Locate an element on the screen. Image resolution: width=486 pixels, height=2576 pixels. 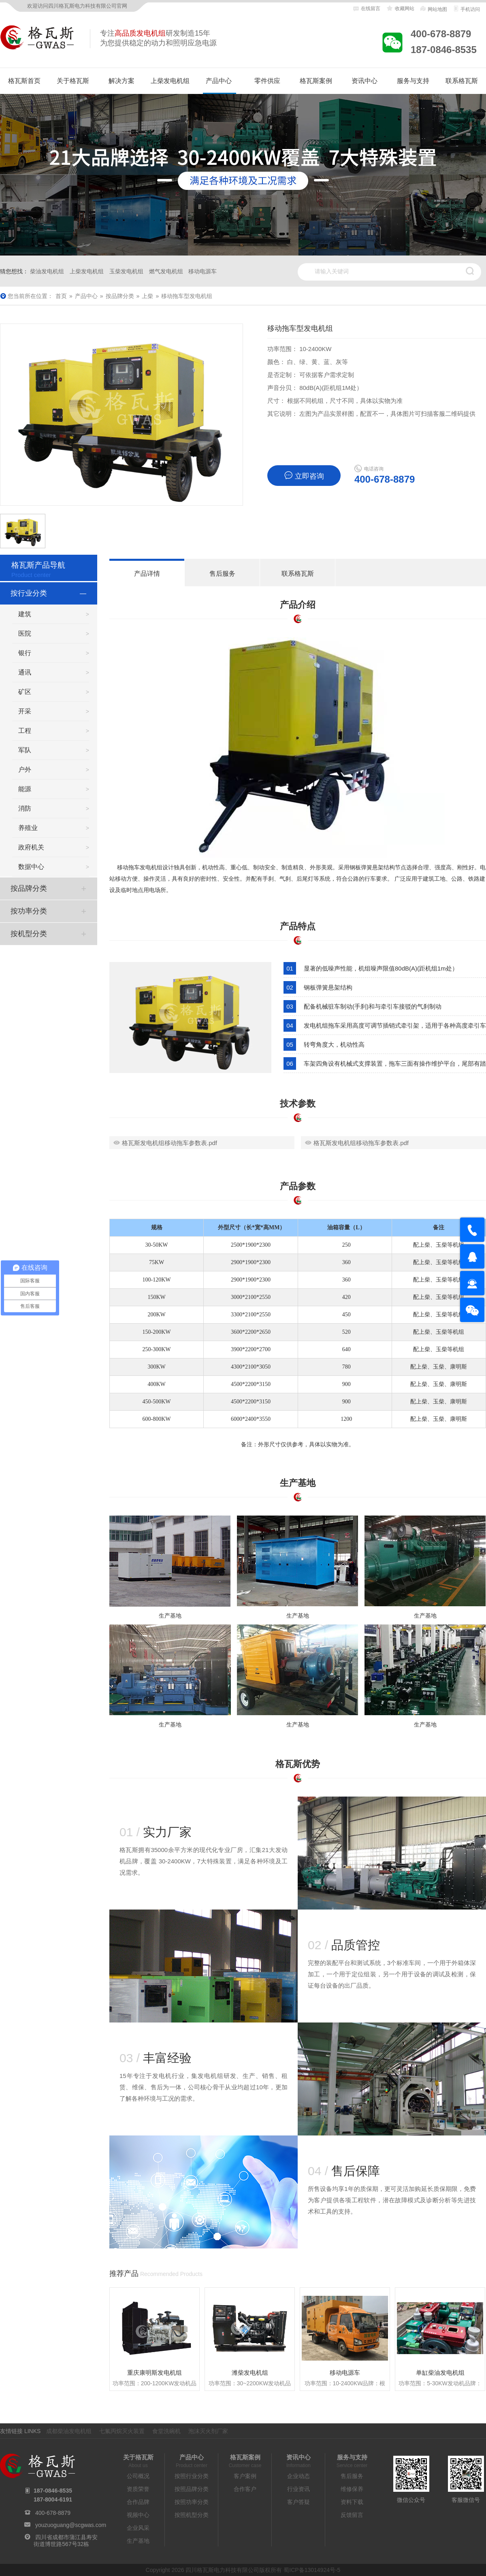
消防 is located at coordinates (24, 808).